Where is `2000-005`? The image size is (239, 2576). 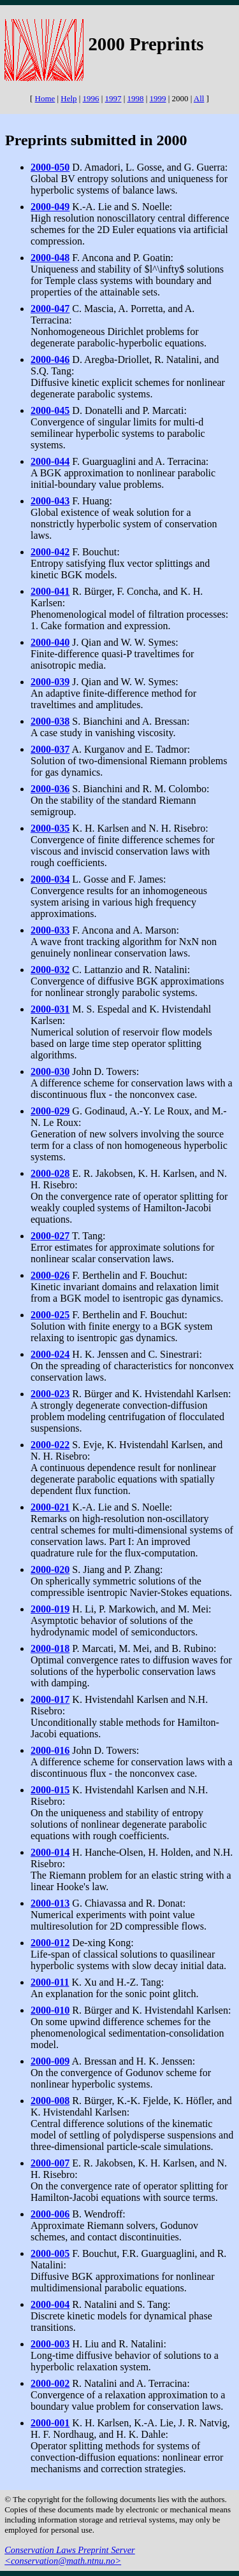
2000-005 is located at coordinates (50, 2253).